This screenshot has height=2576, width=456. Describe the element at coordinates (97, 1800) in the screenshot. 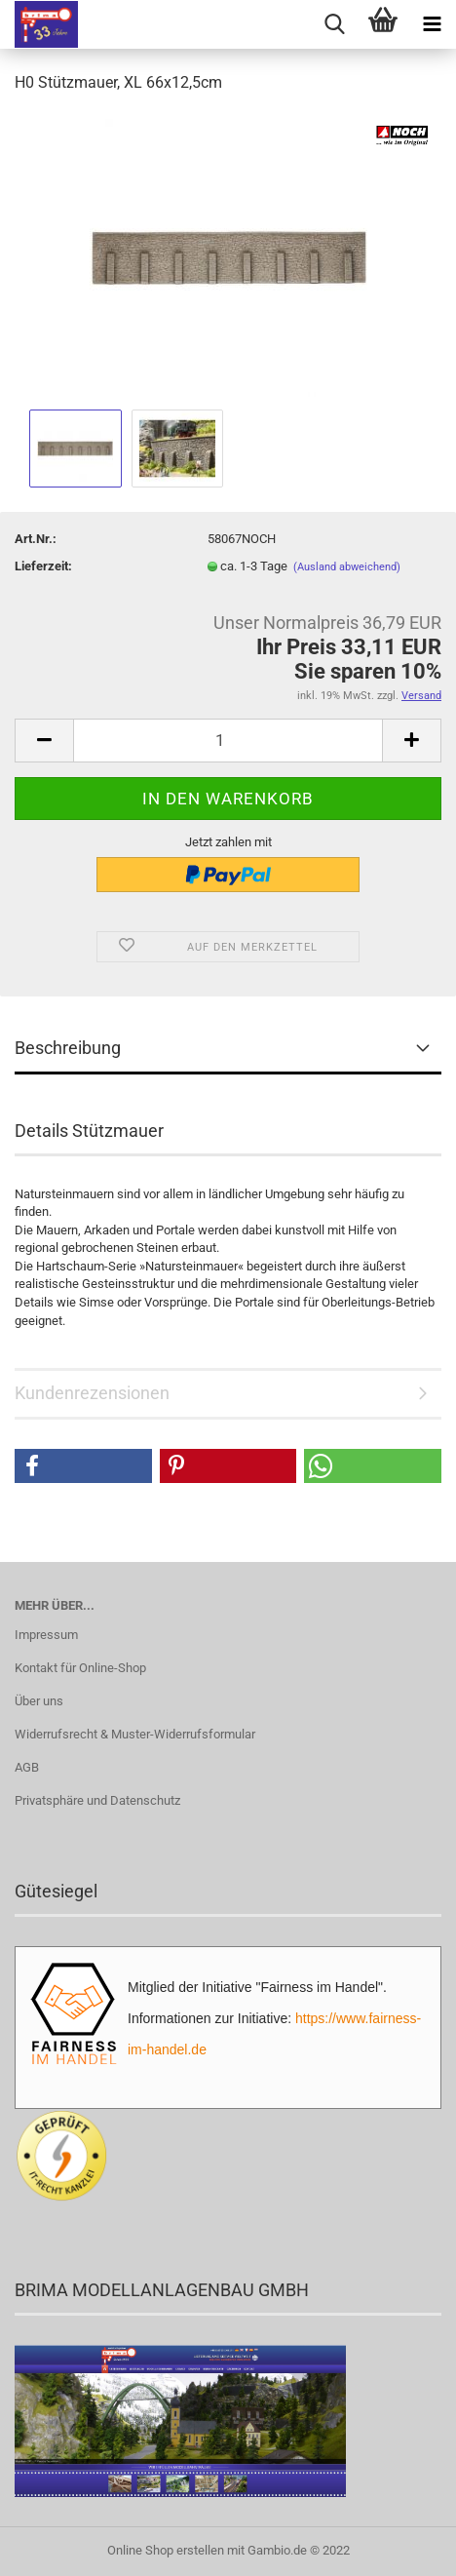

I see `Privatsphäre und Datenschutz` at that location.